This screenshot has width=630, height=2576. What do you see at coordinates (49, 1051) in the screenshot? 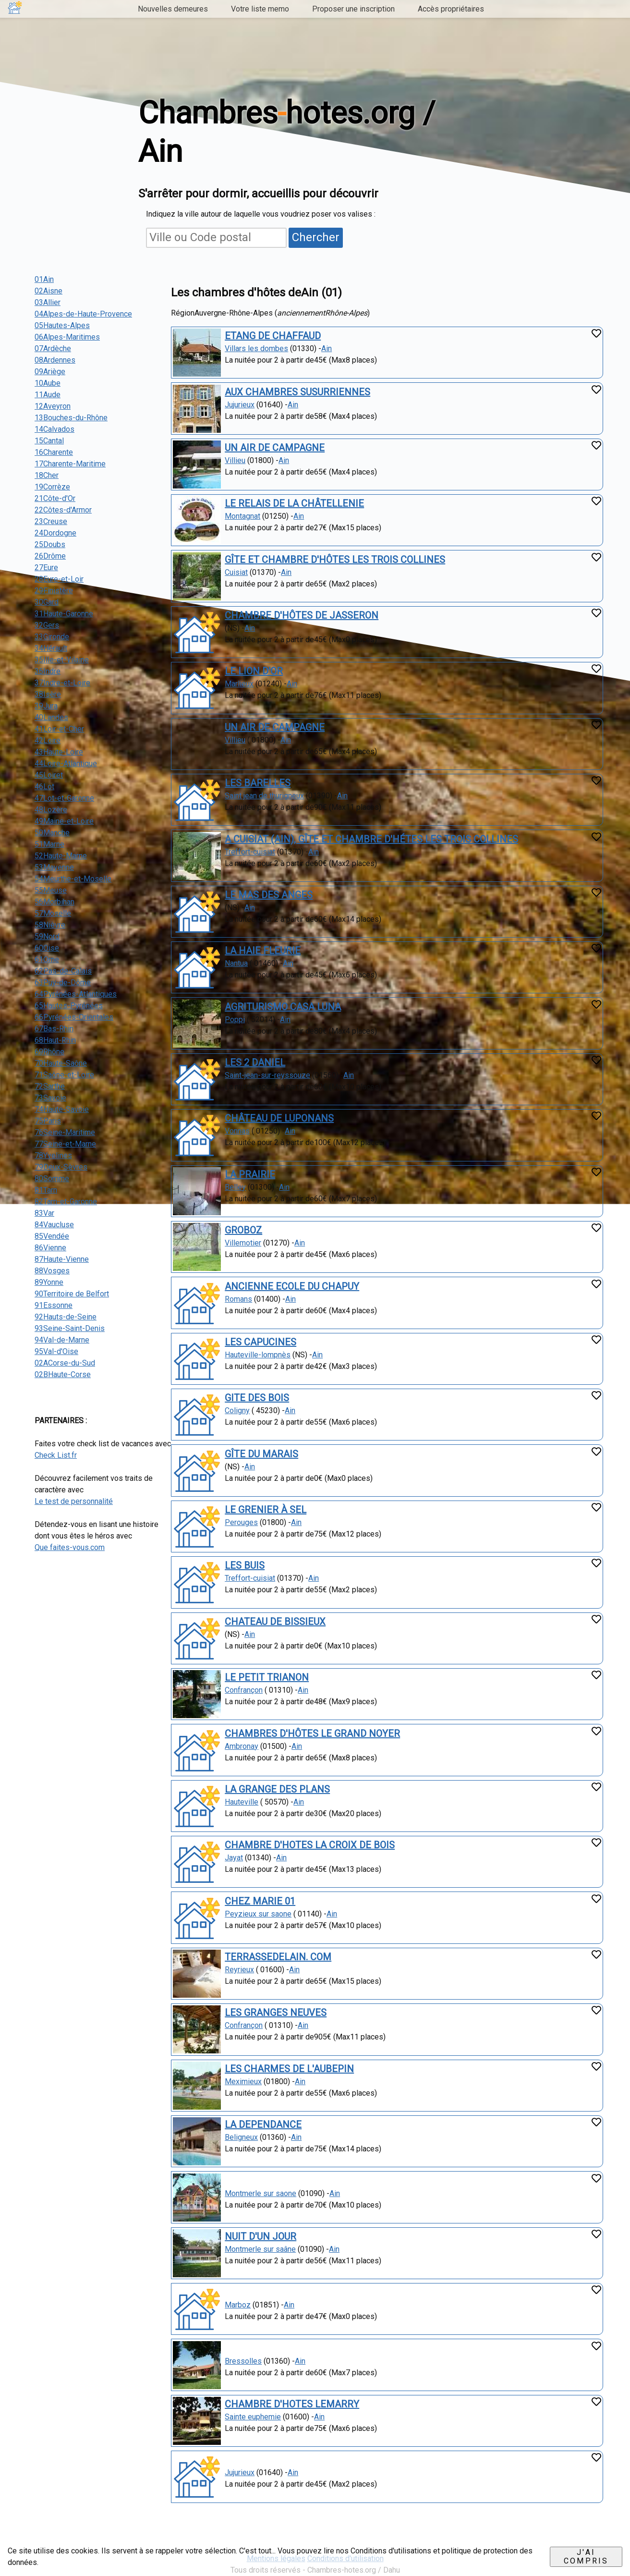
I see `69Rhône` at bounding box center [49, 1051].